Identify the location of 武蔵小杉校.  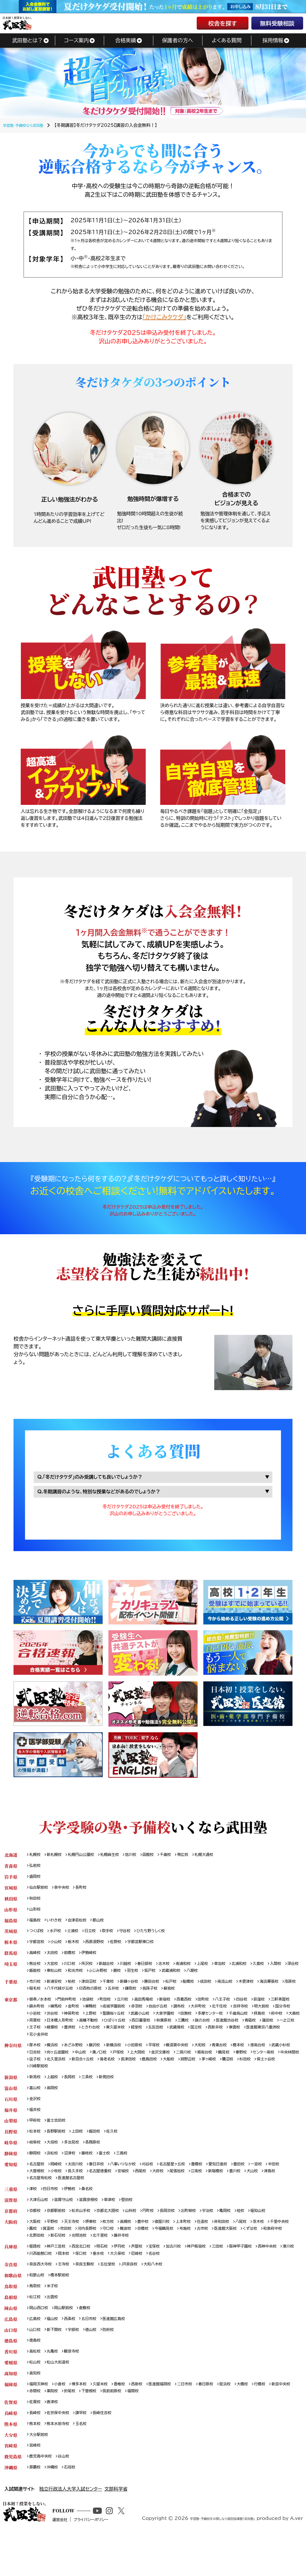
(40, 2068).